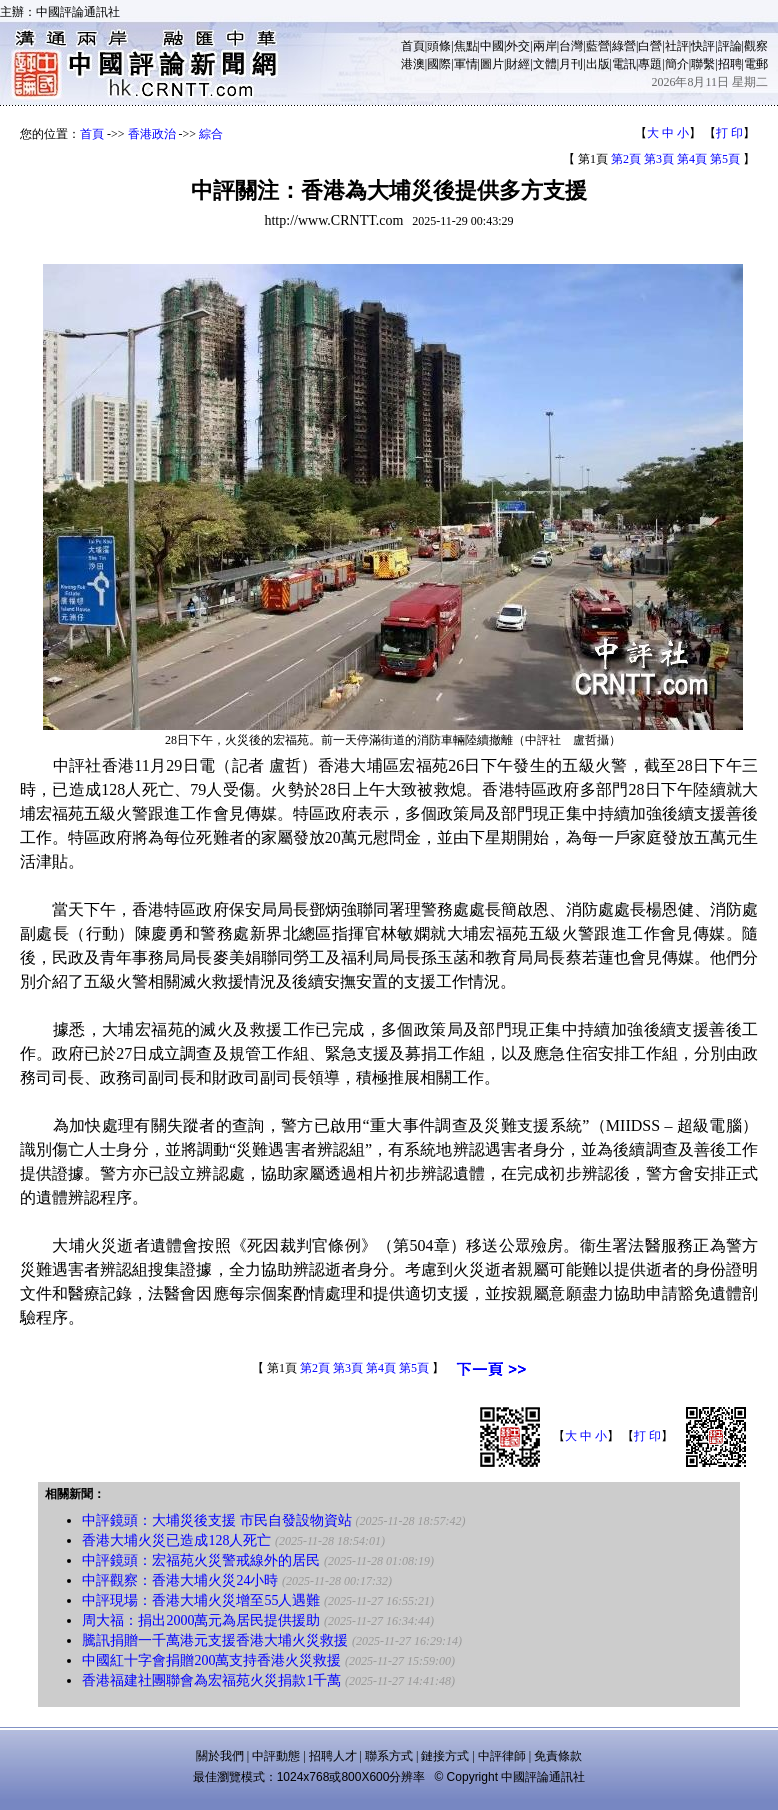 The width and height of the screenshot is (778, 1810). I want to click on 騰訊捐贈一千萬港元支援香港大埔火災救援, so click(215, 1640).